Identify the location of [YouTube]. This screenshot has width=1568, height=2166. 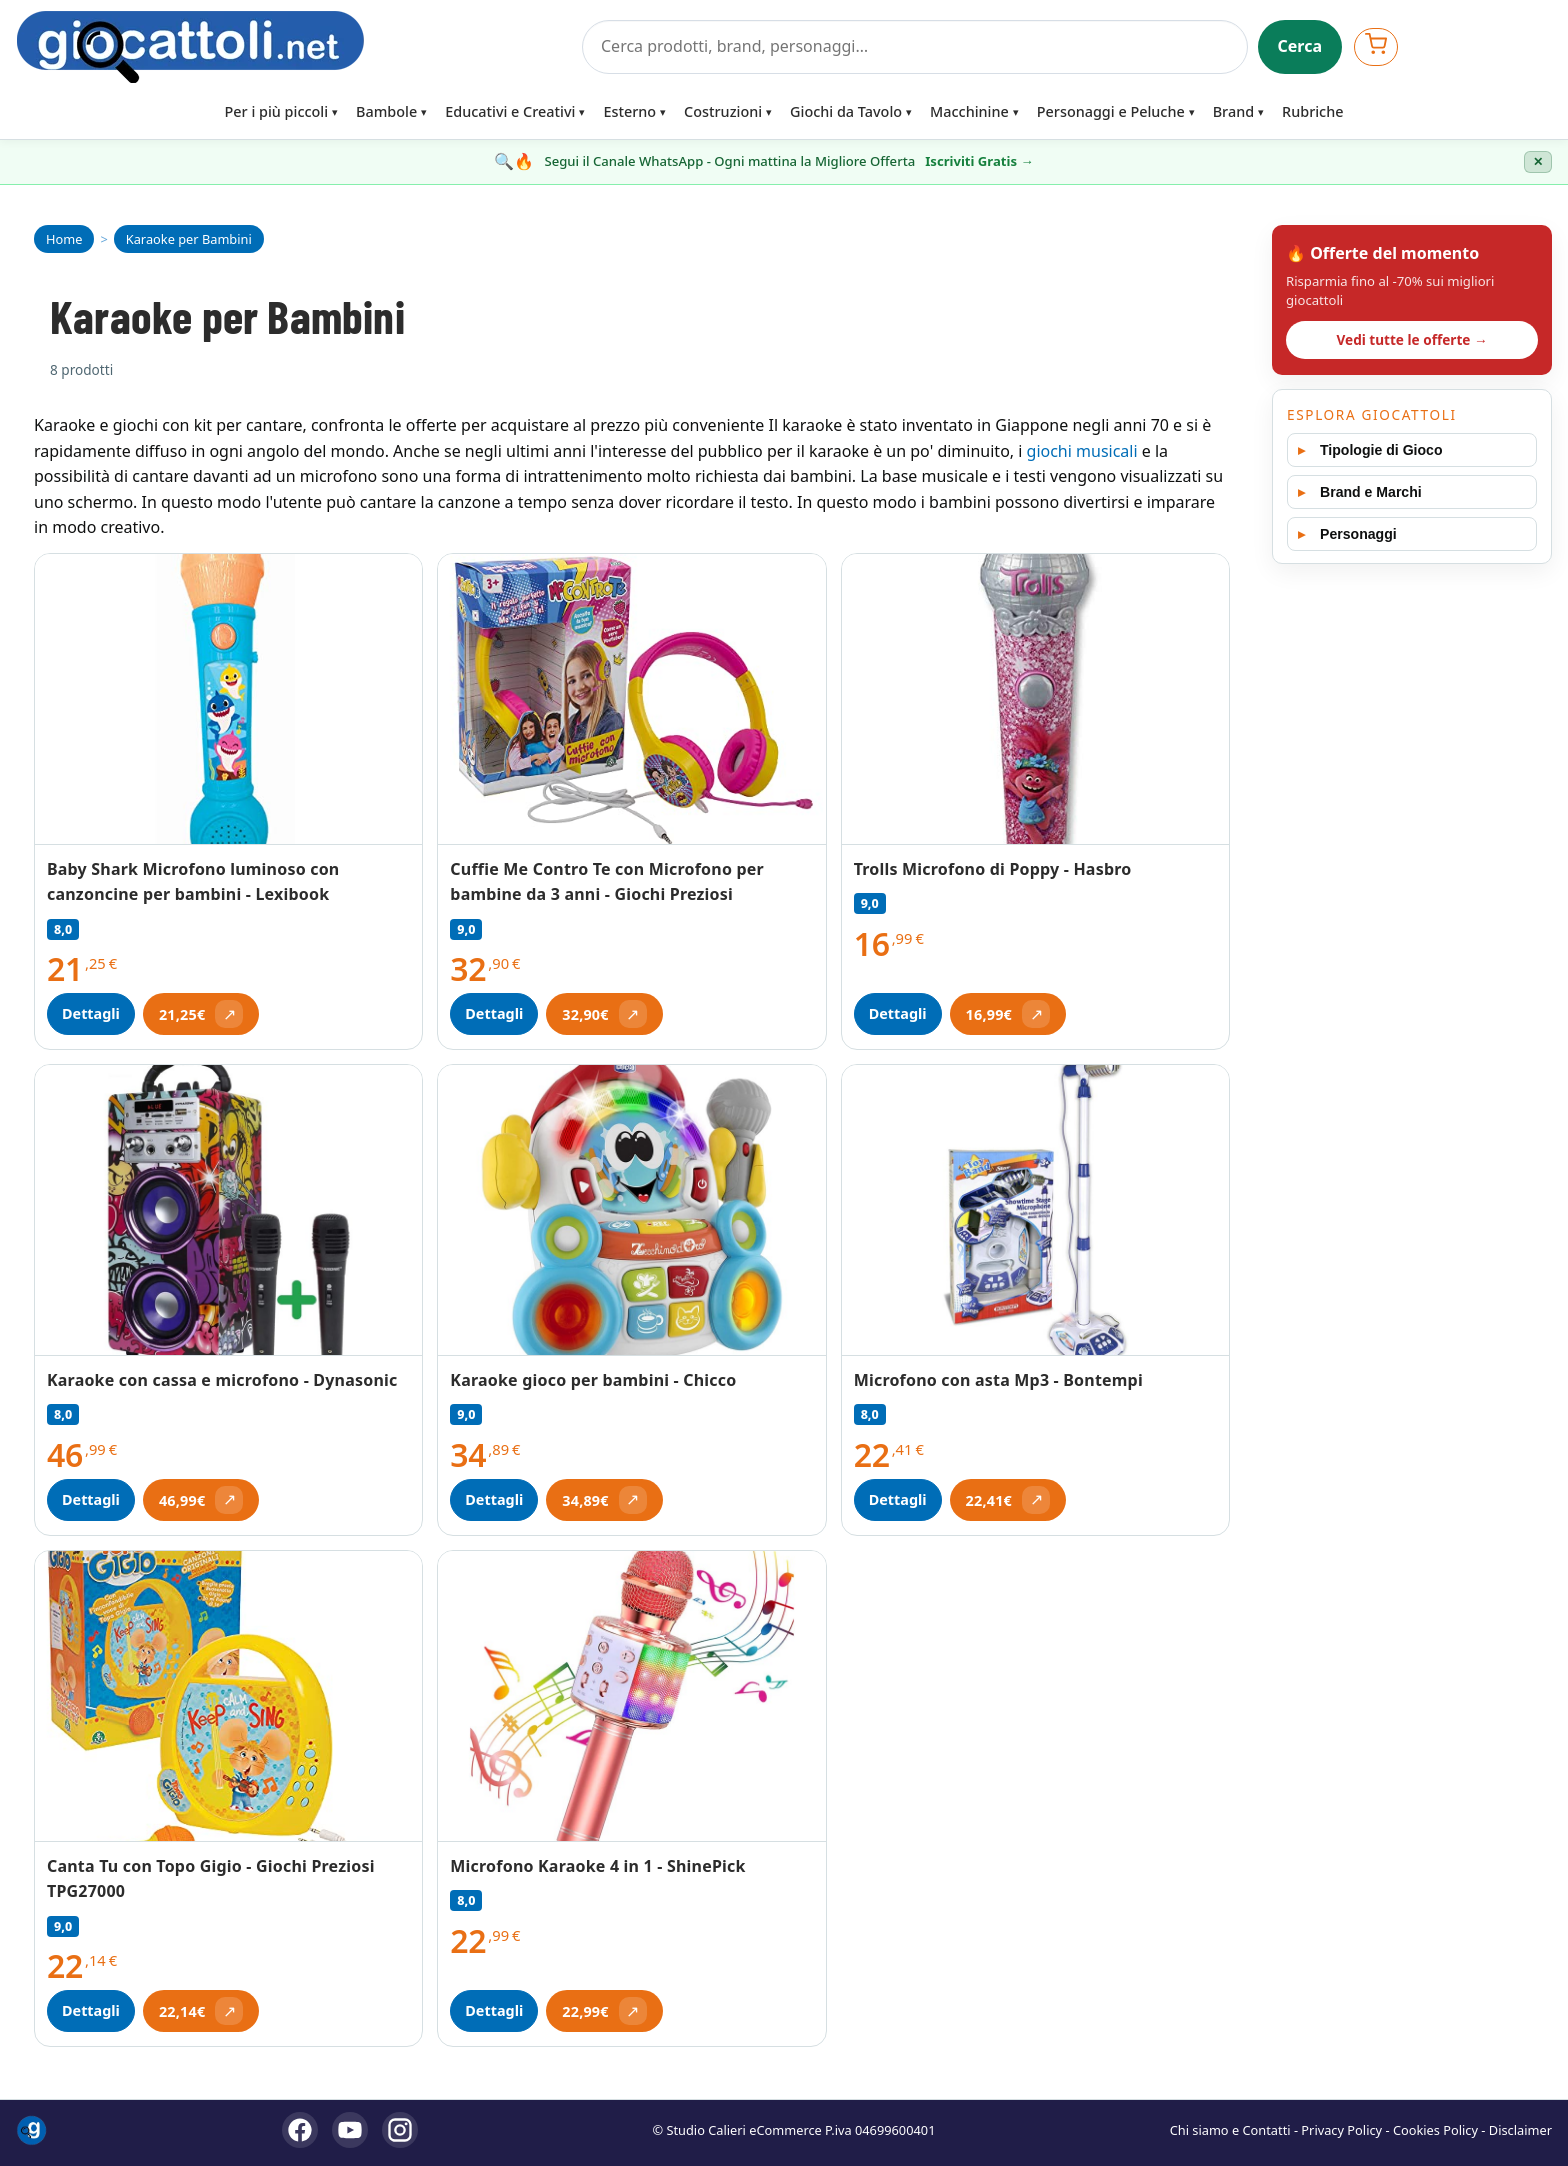
(350, 2130).